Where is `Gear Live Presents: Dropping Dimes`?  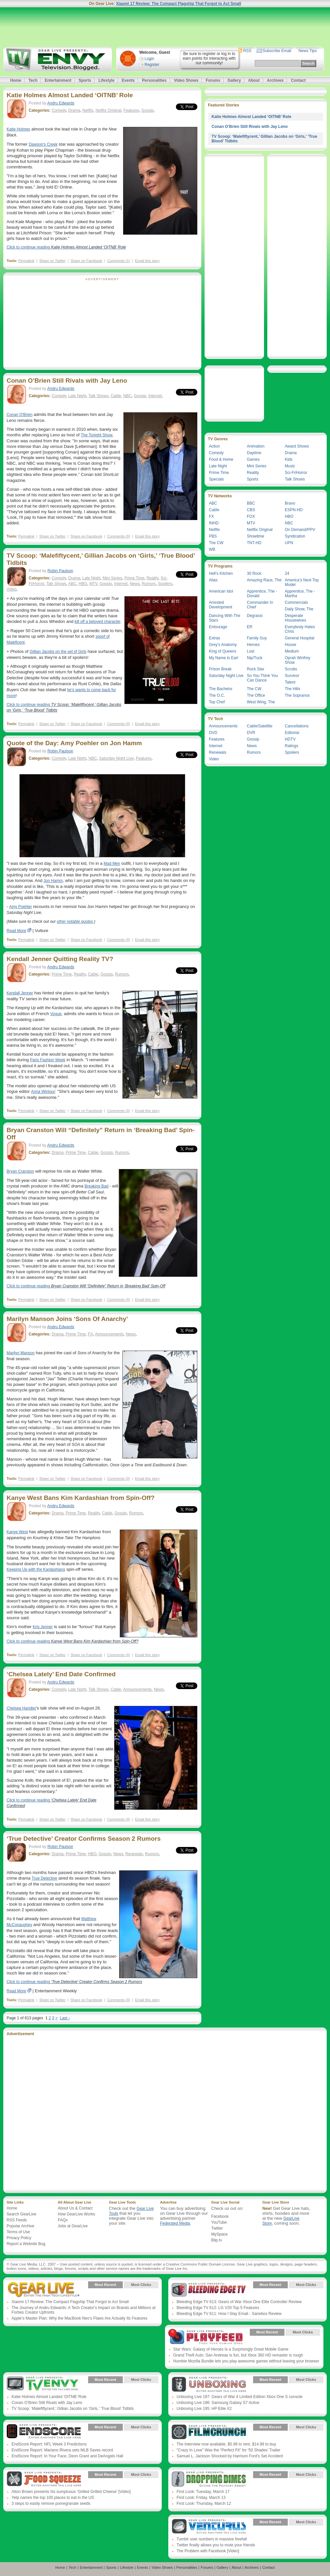
Gear Live Presents: Dropping Dimes is located at coordinates (209, 2479).